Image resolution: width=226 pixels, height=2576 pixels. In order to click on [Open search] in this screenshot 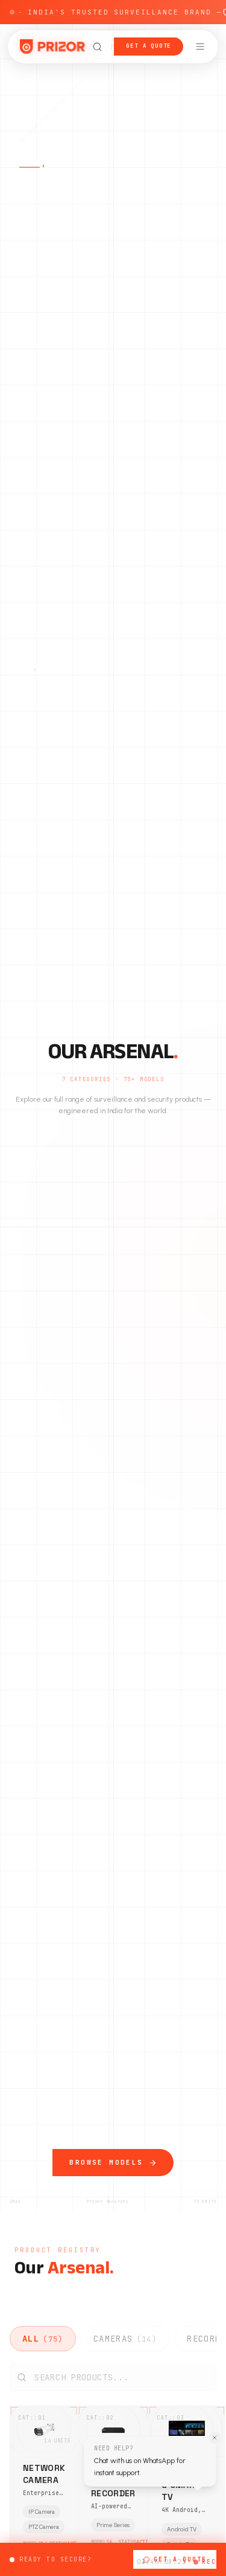, I will do `click(97, 46)`.